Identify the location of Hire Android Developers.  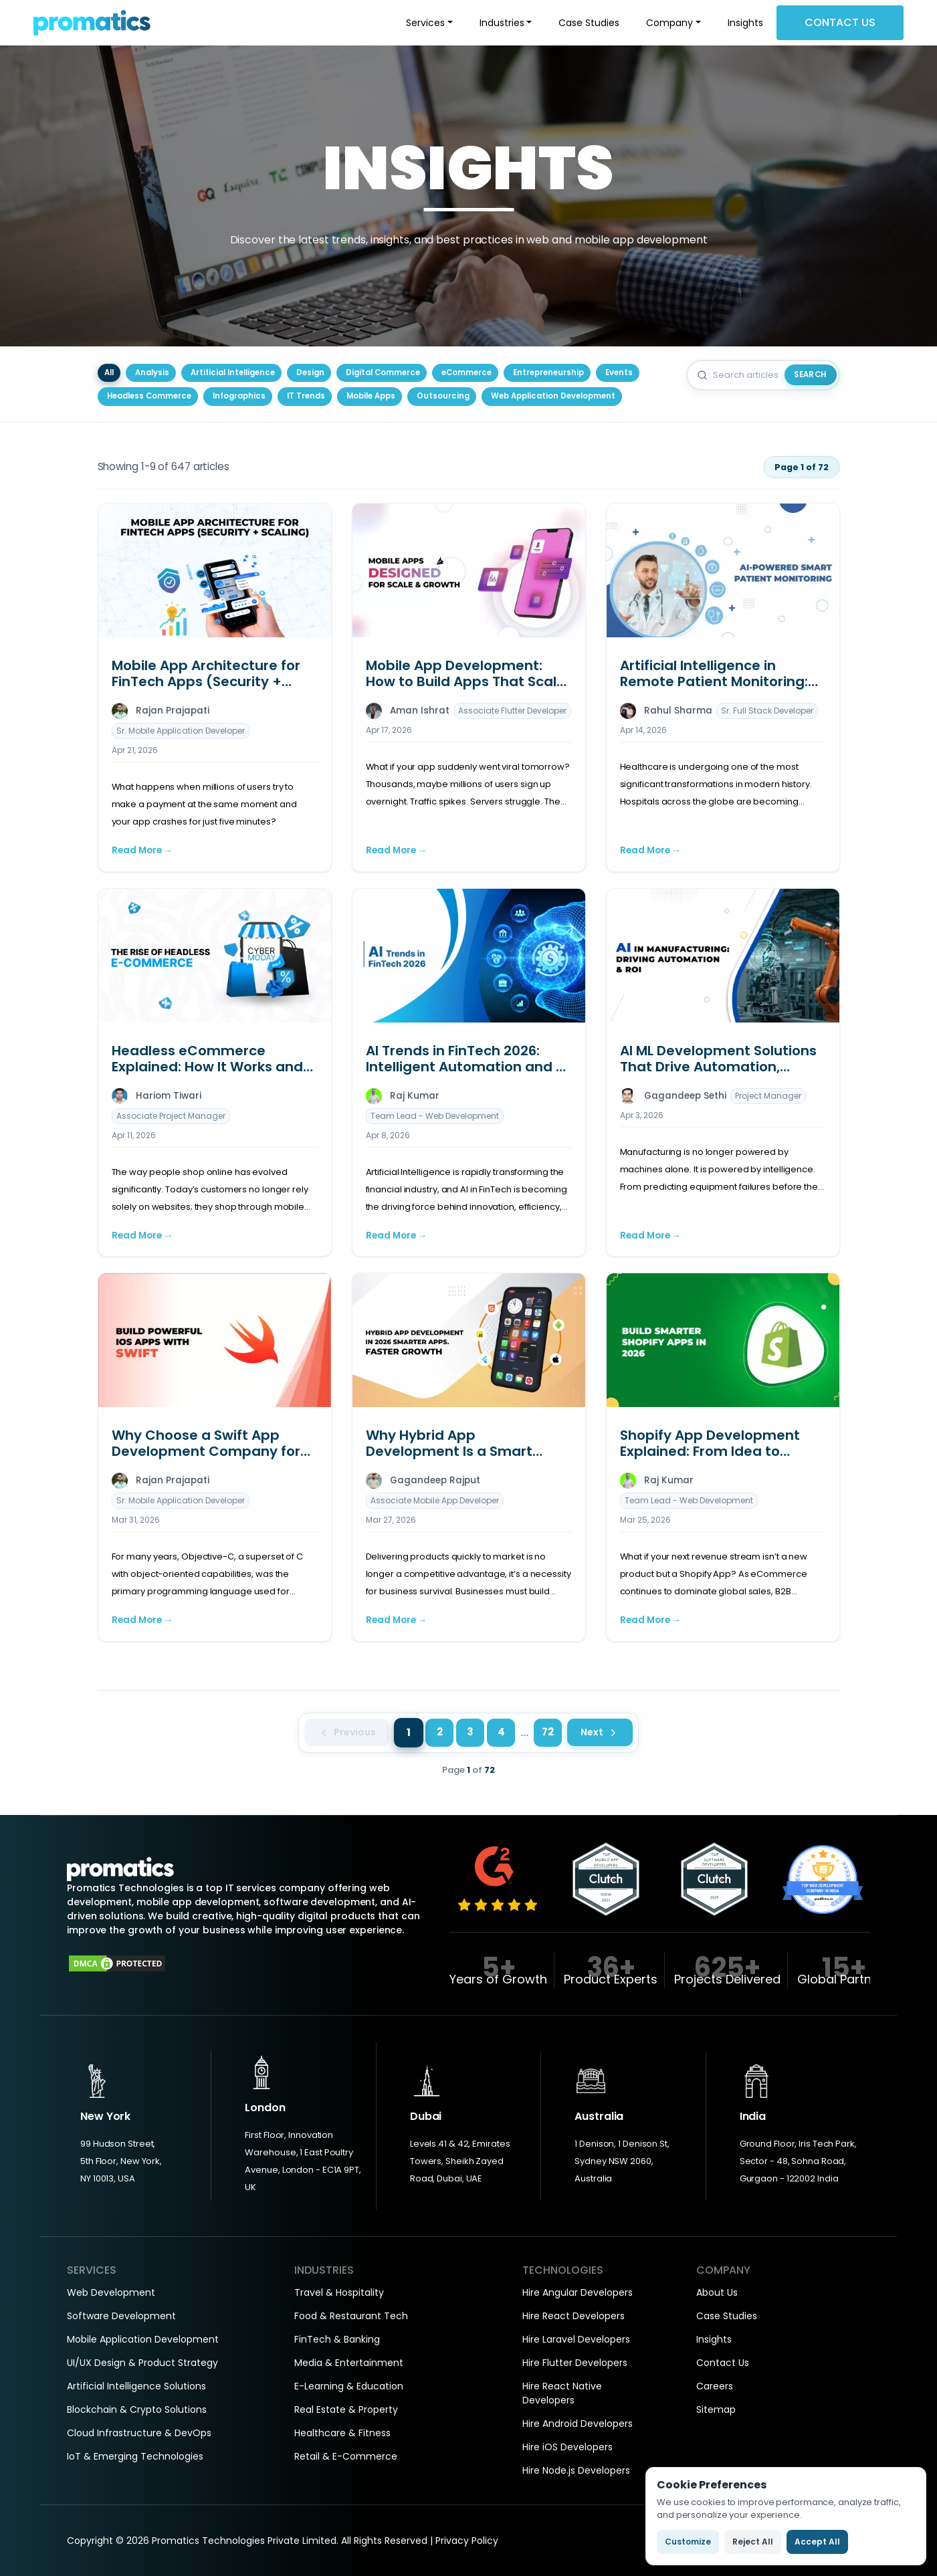
(577, 2423).